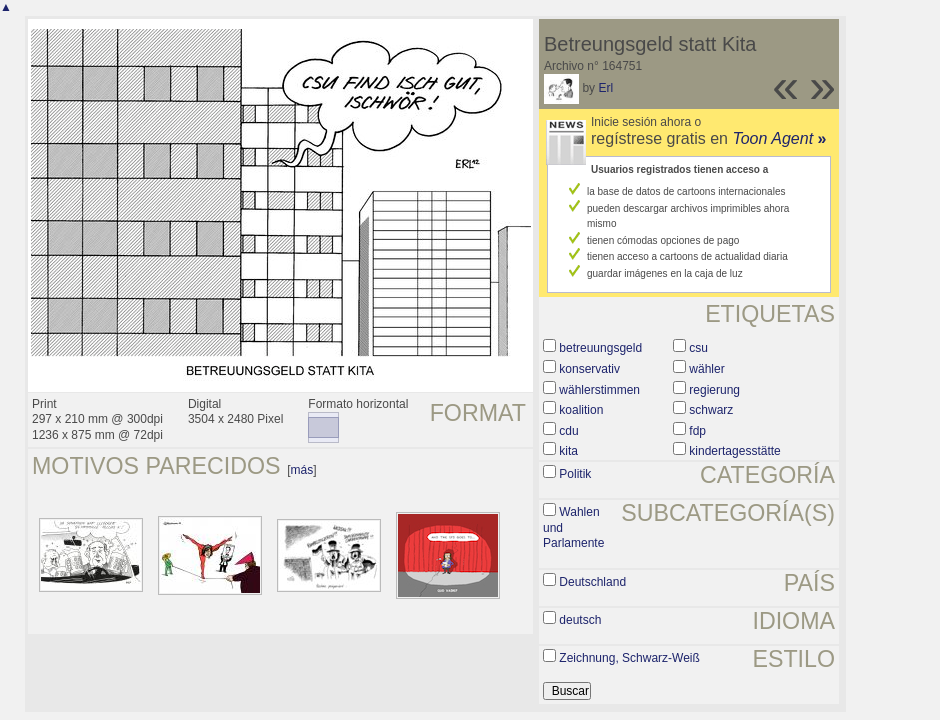 Image resolution: width=940 pixels, height=720 pixels. What do you see at coordinates (734, 451) in the screenshot?
I see `kindertagesstätte` at bounding box center [734, 451].